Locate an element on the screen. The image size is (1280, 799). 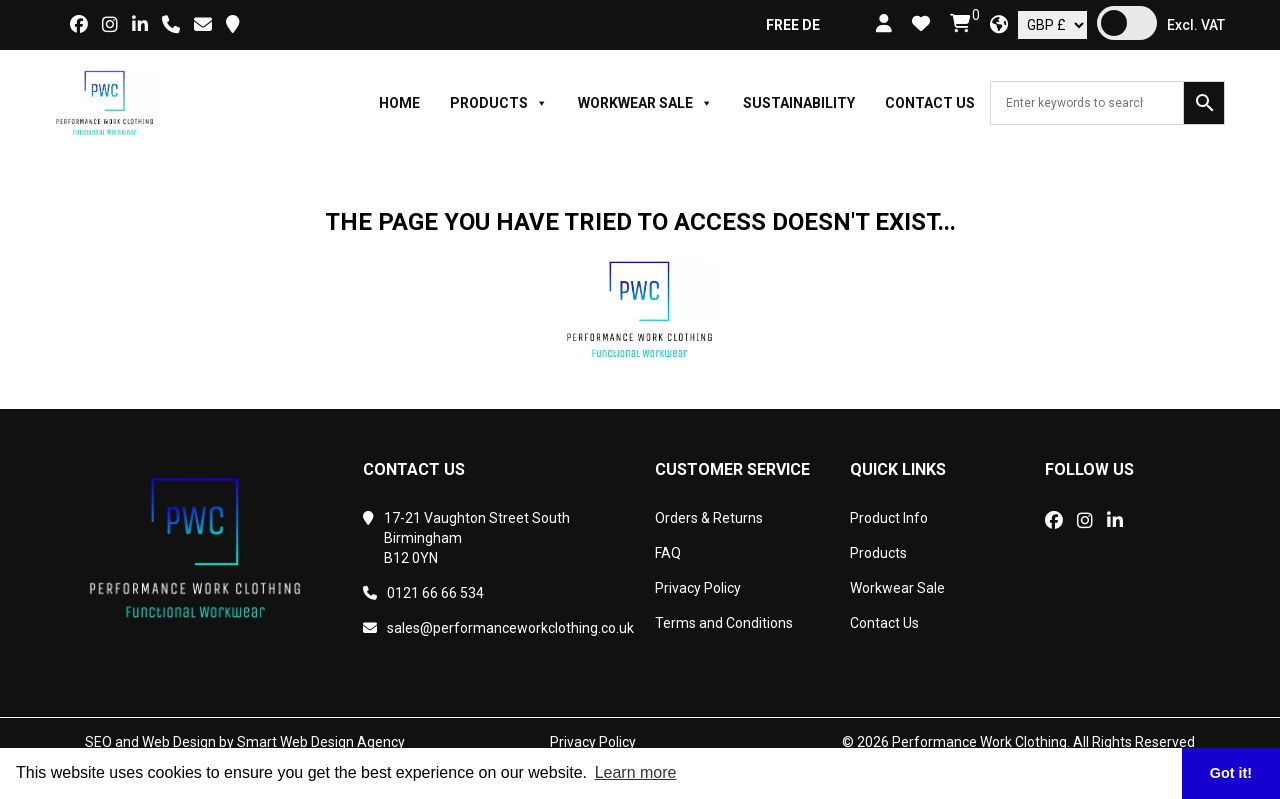
17-21 Vaughton Street SouthBirminghamB12 0YN is located at coordinates (466, 538).